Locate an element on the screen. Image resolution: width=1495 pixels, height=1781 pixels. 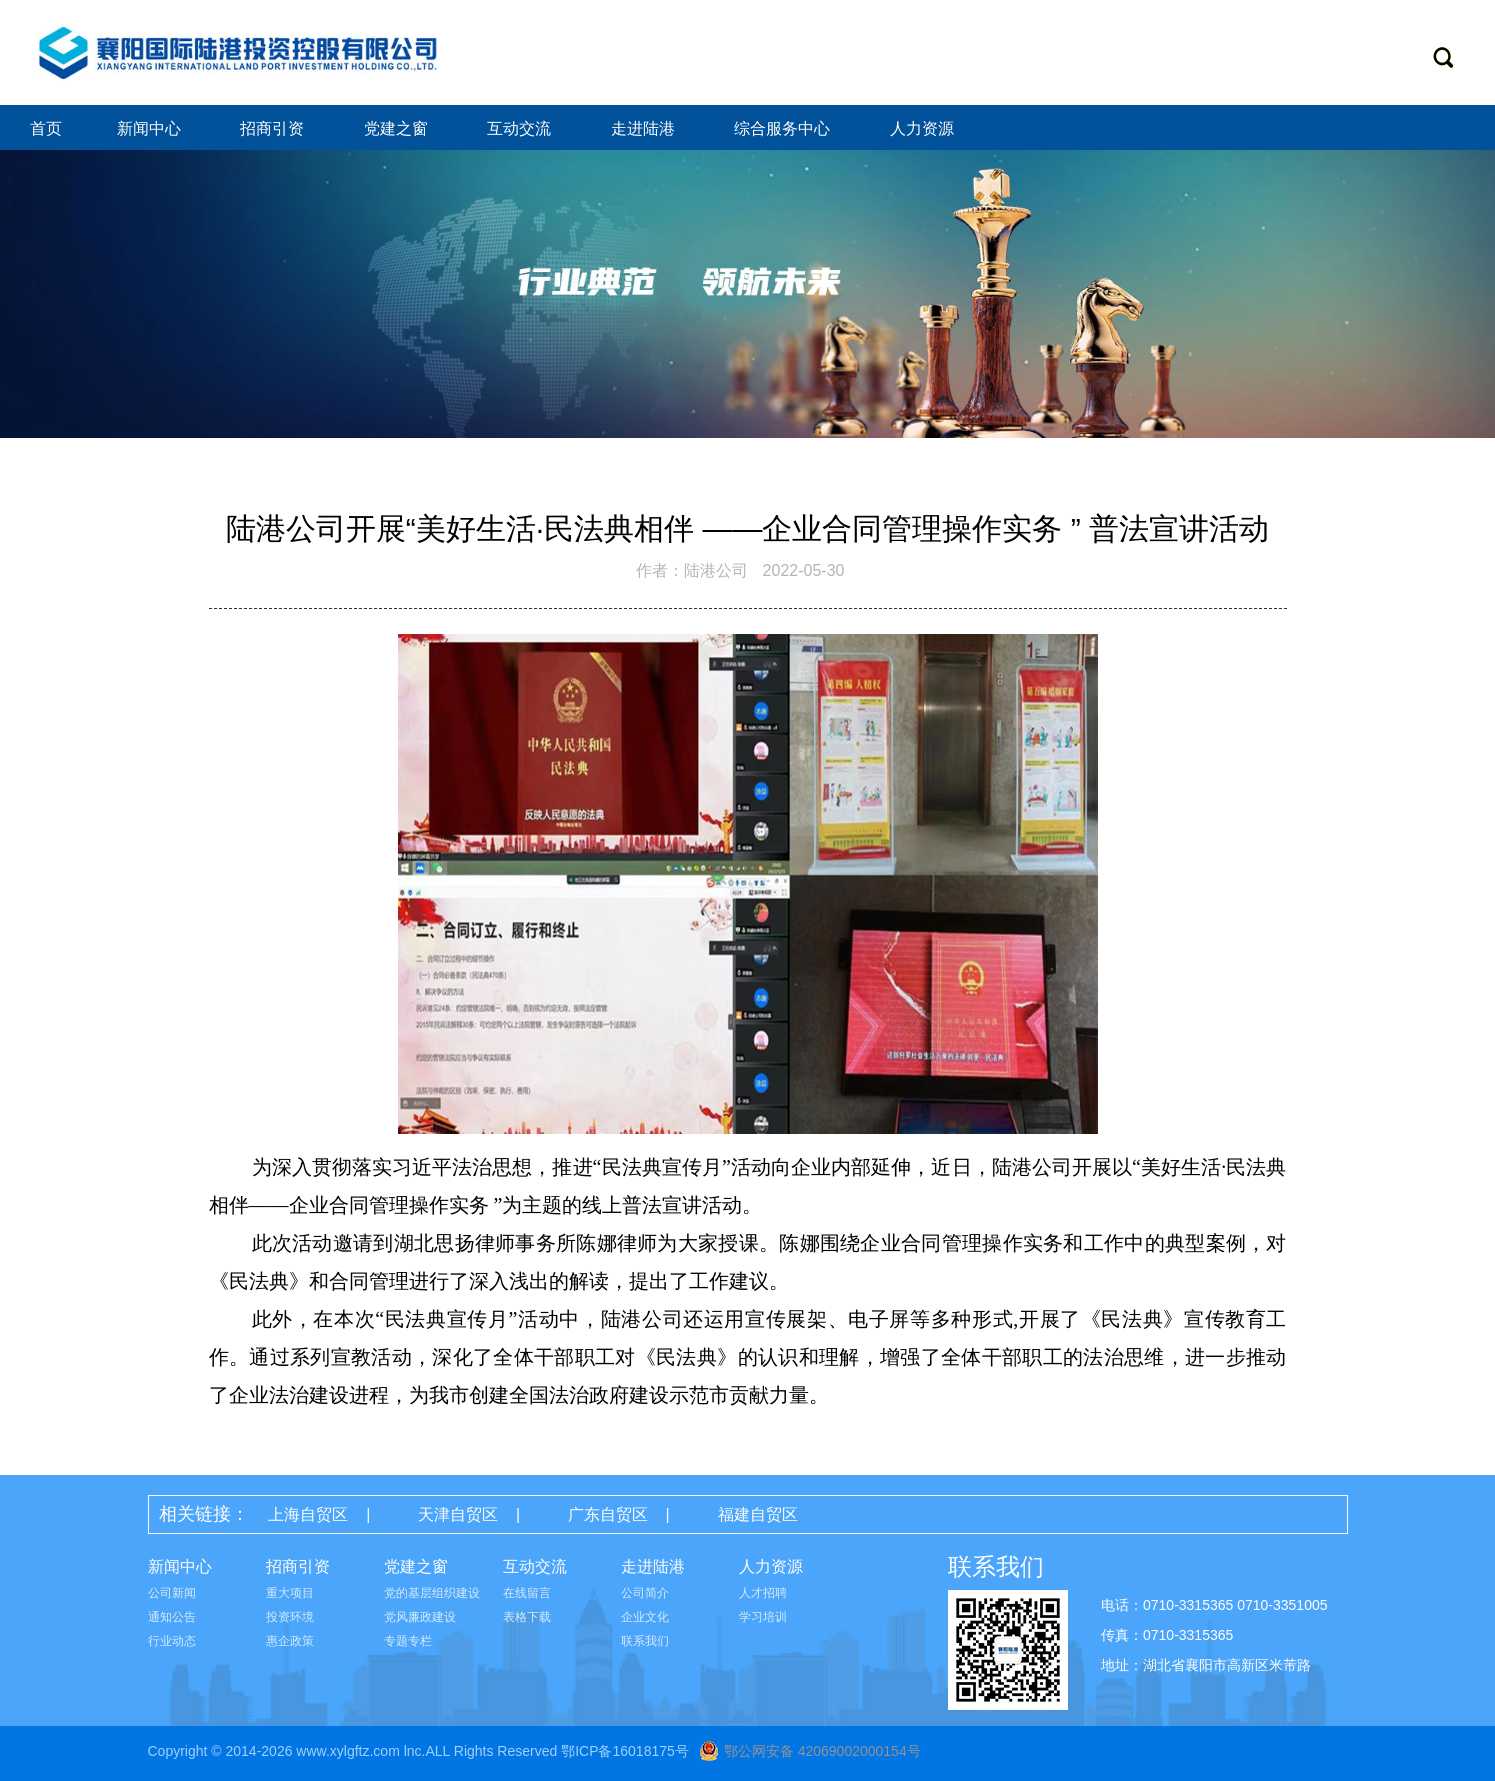
福建自贸区 is located at coordinates (758, 1514).